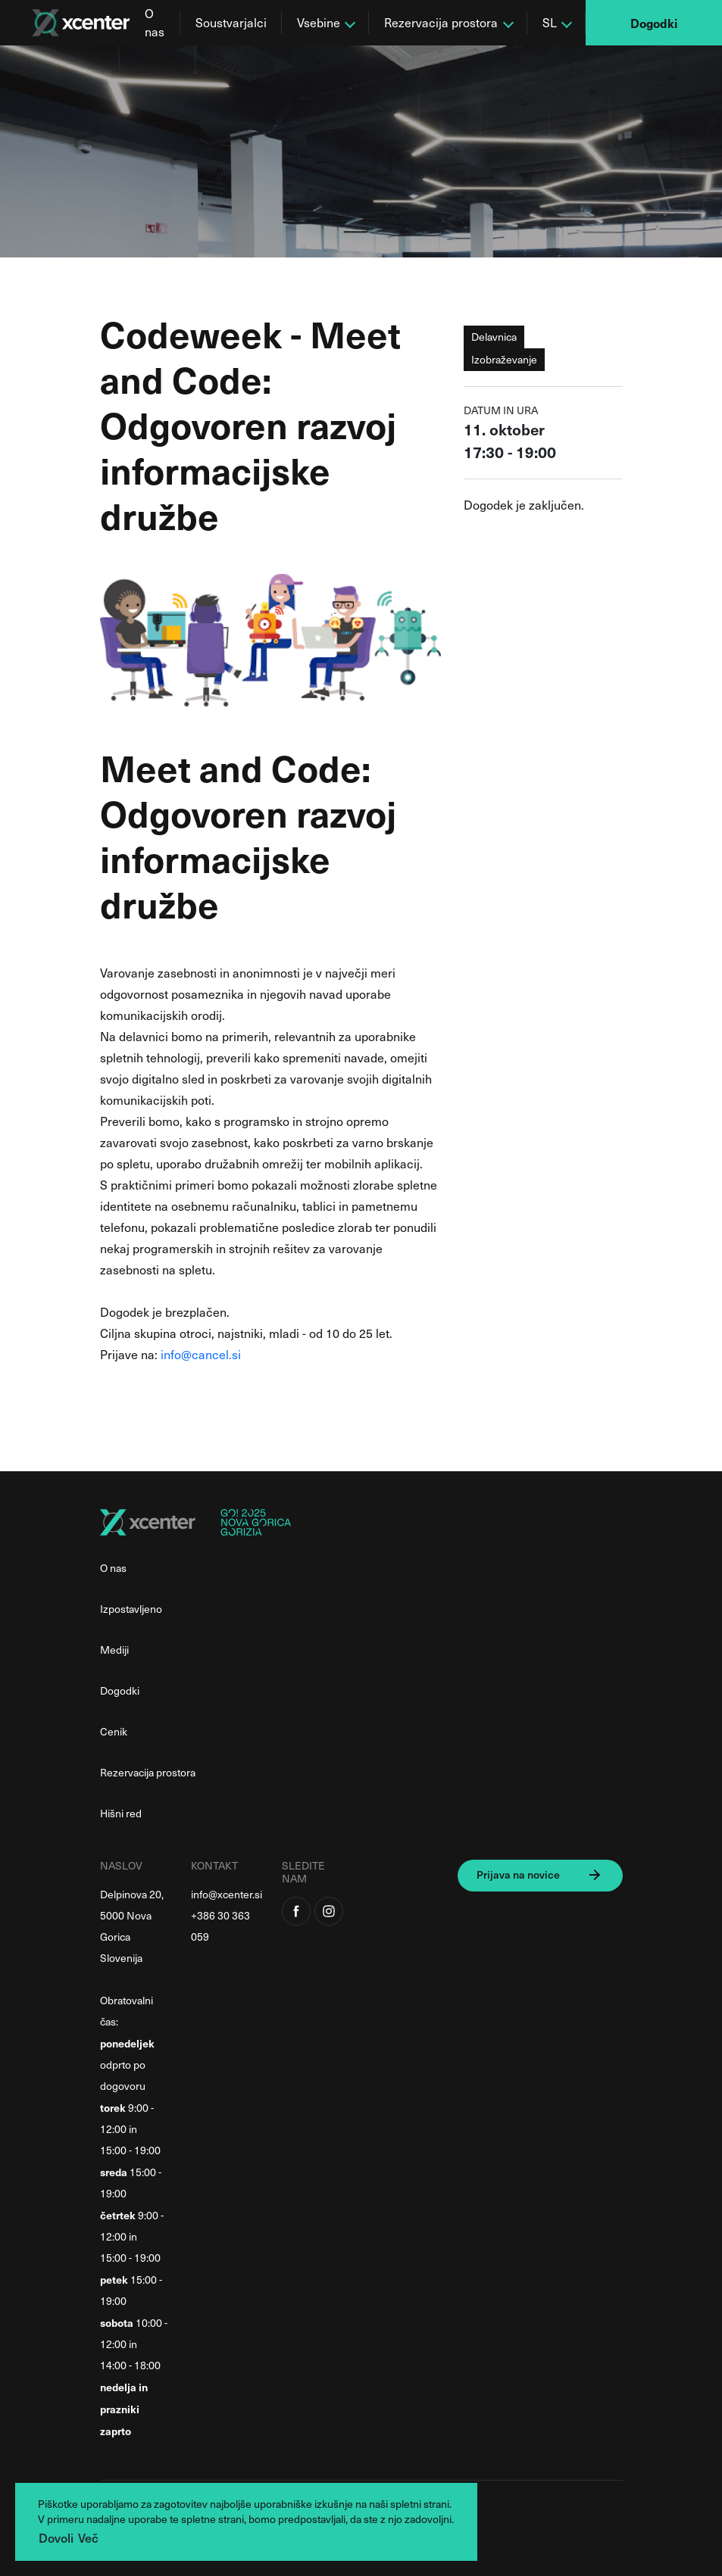 The width and height of the screenshot is (722, 2576). Describe the element at coordinates (226, 1894) in the screenshot. I see `info@xcenter.si` at that location.